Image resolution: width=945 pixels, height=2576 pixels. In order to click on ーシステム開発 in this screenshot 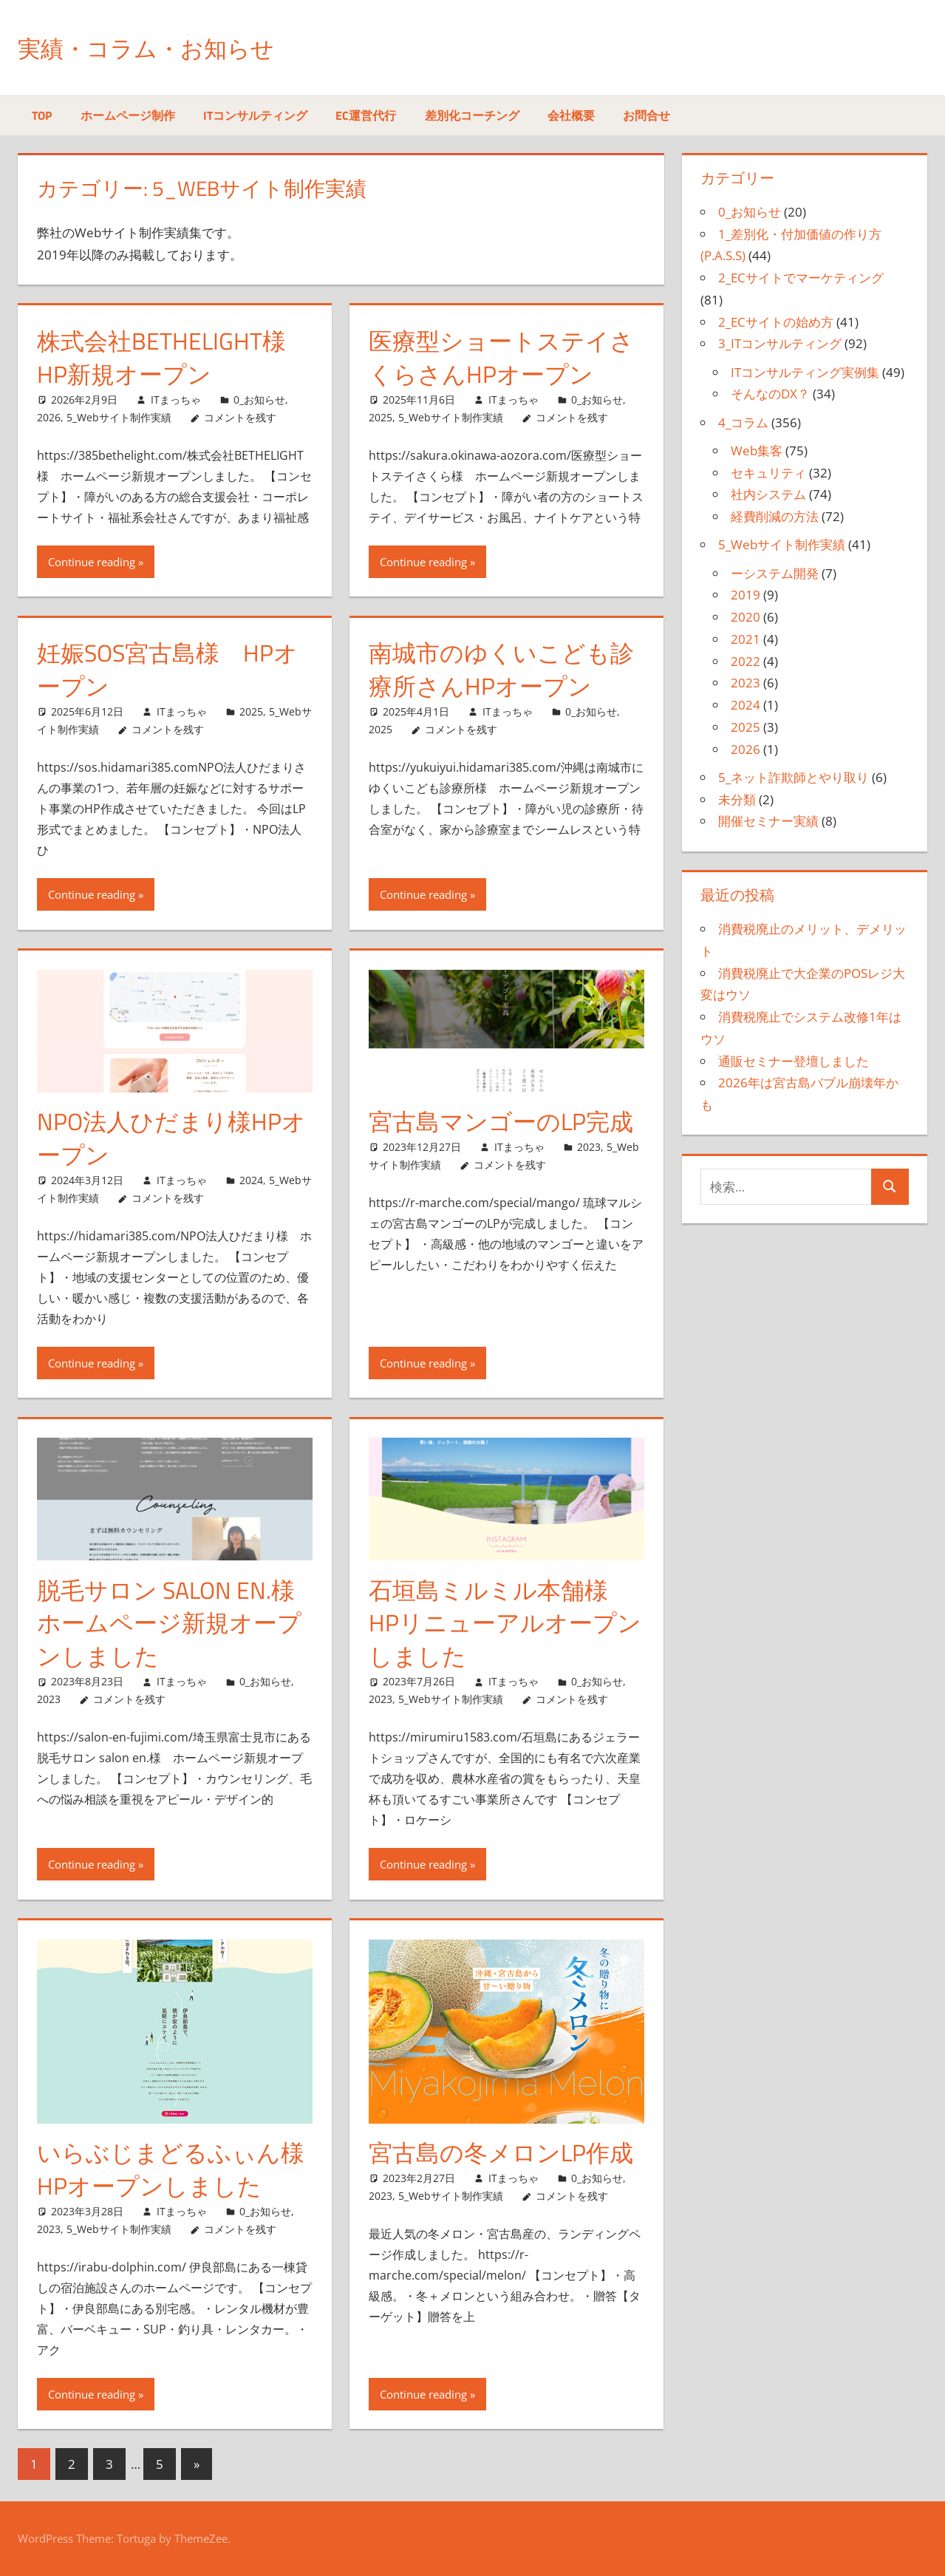, I will do `click(775, 573)`.